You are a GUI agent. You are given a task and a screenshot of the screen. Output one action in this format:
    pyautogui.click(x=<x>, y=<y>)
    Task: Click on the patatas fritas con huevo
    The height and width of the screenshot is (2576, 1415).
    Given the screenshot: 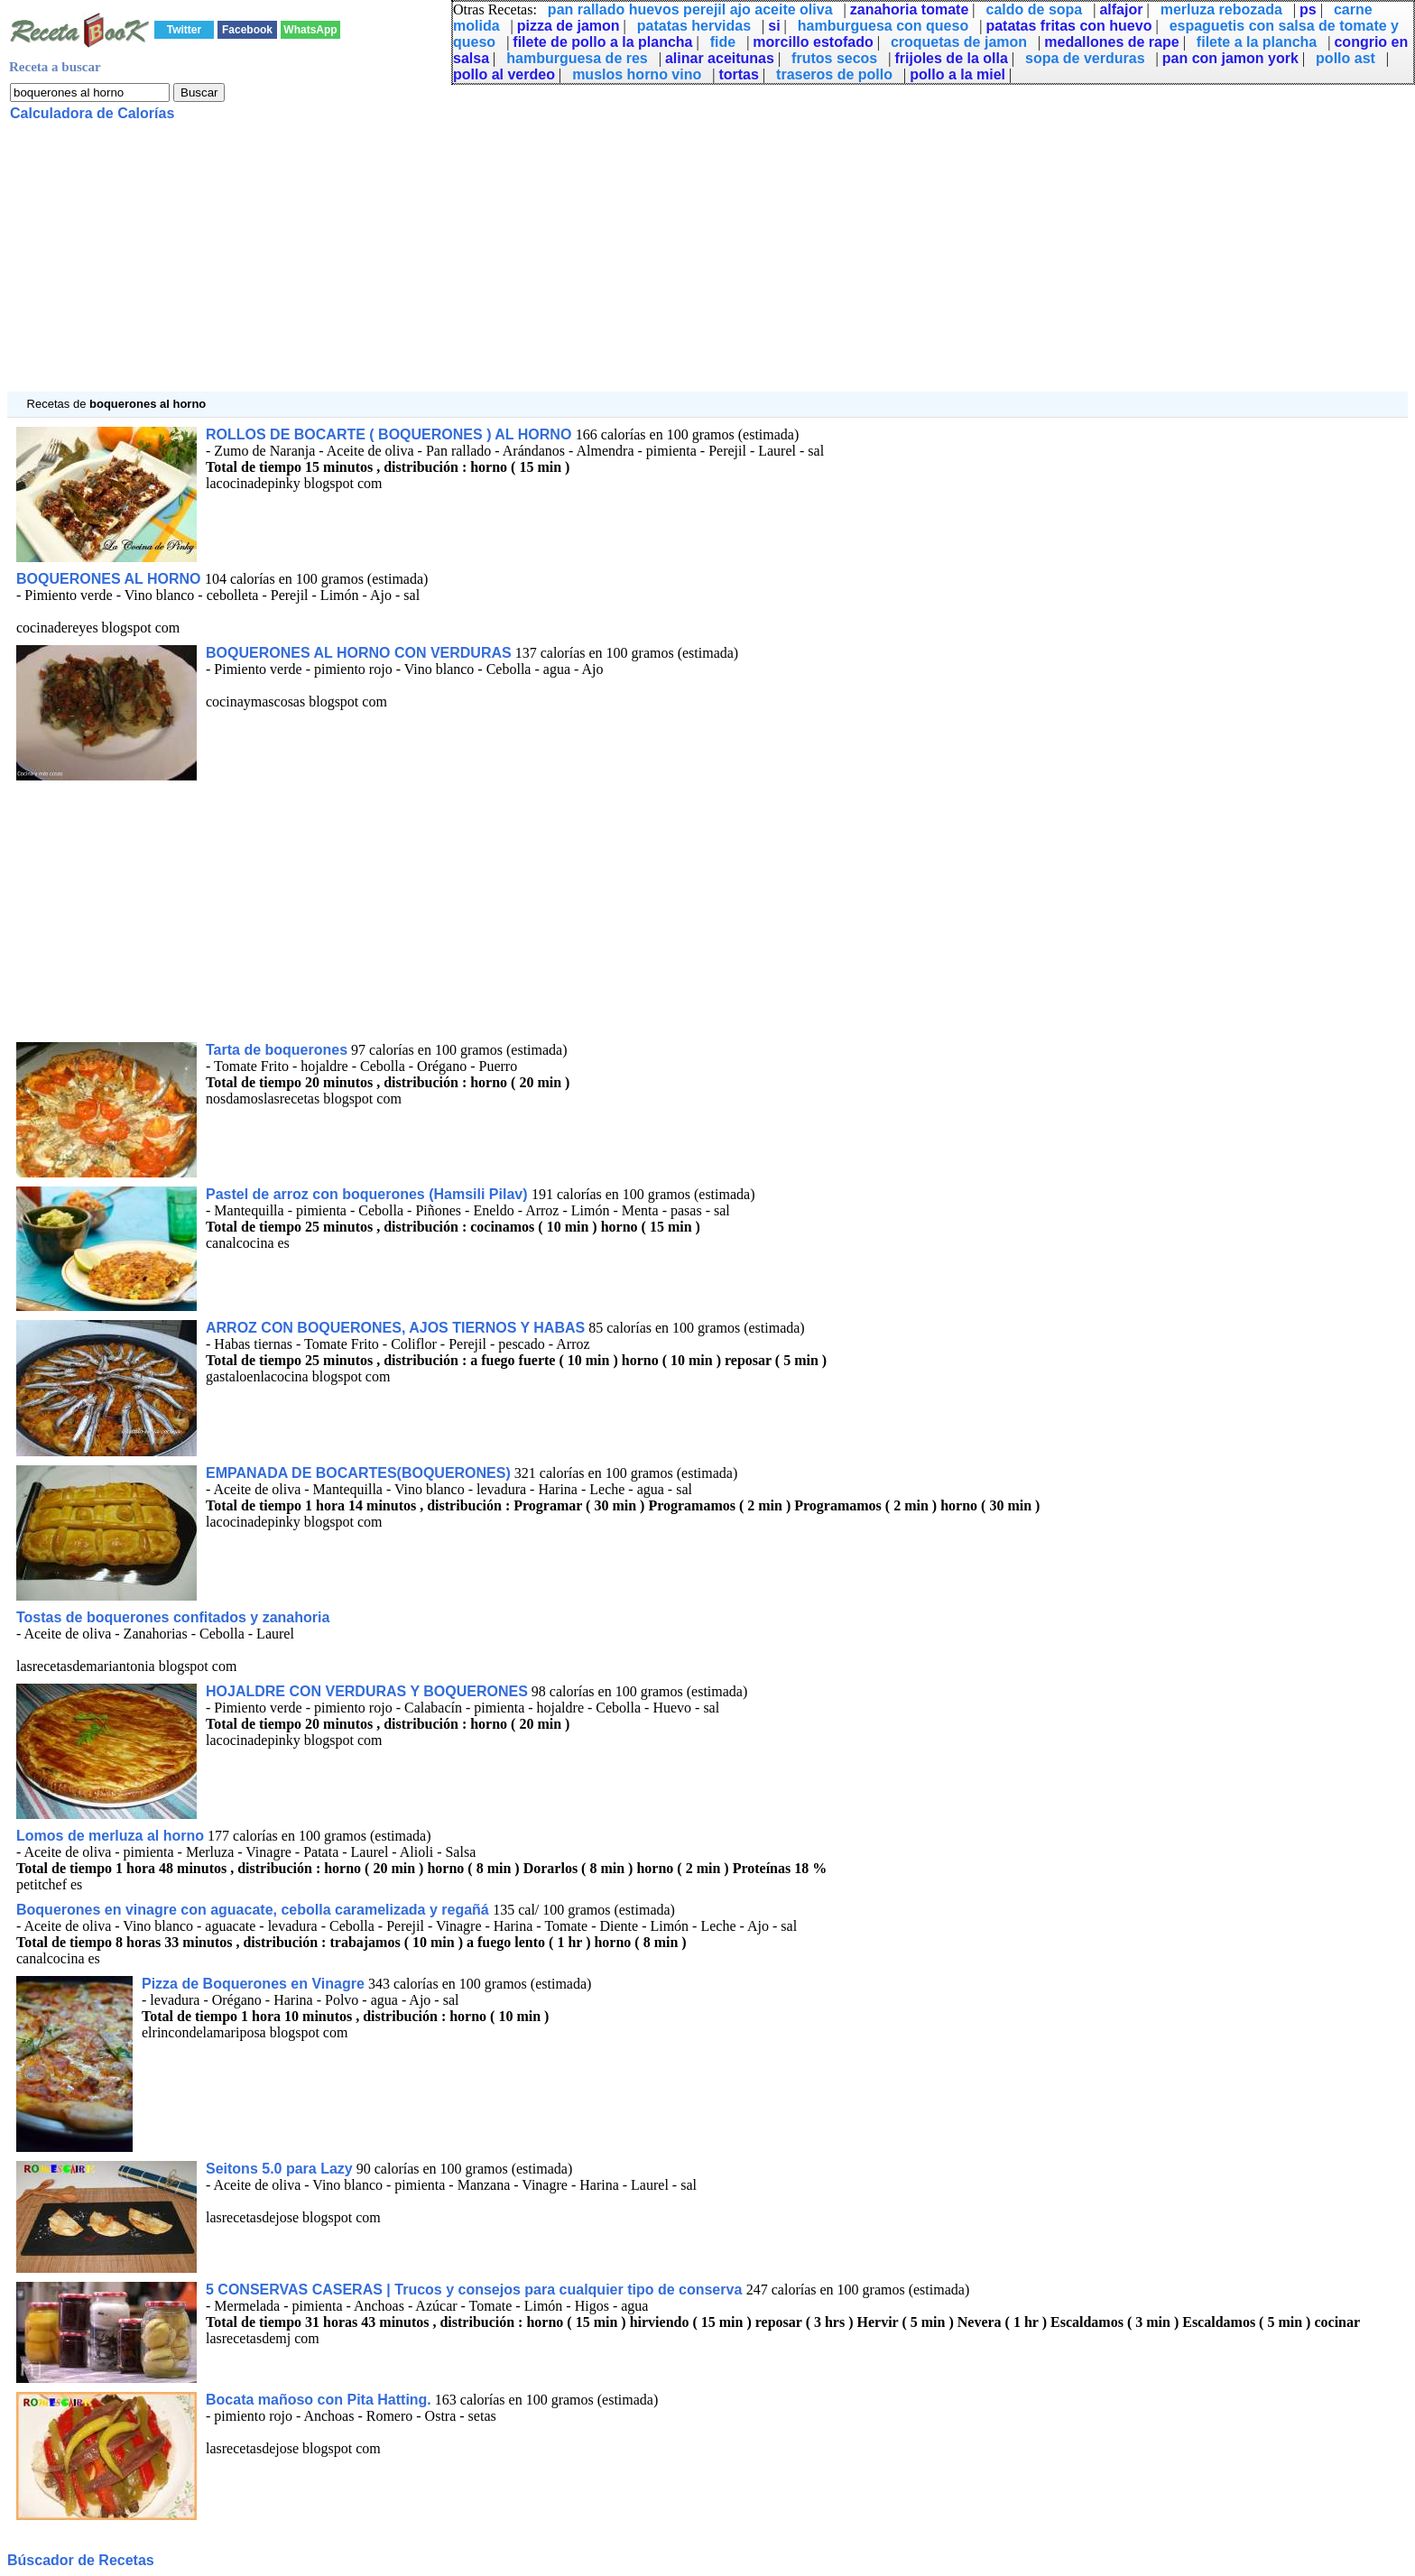 What is the action you would take?
    pyautogui.click(x=1068, y=25)
    